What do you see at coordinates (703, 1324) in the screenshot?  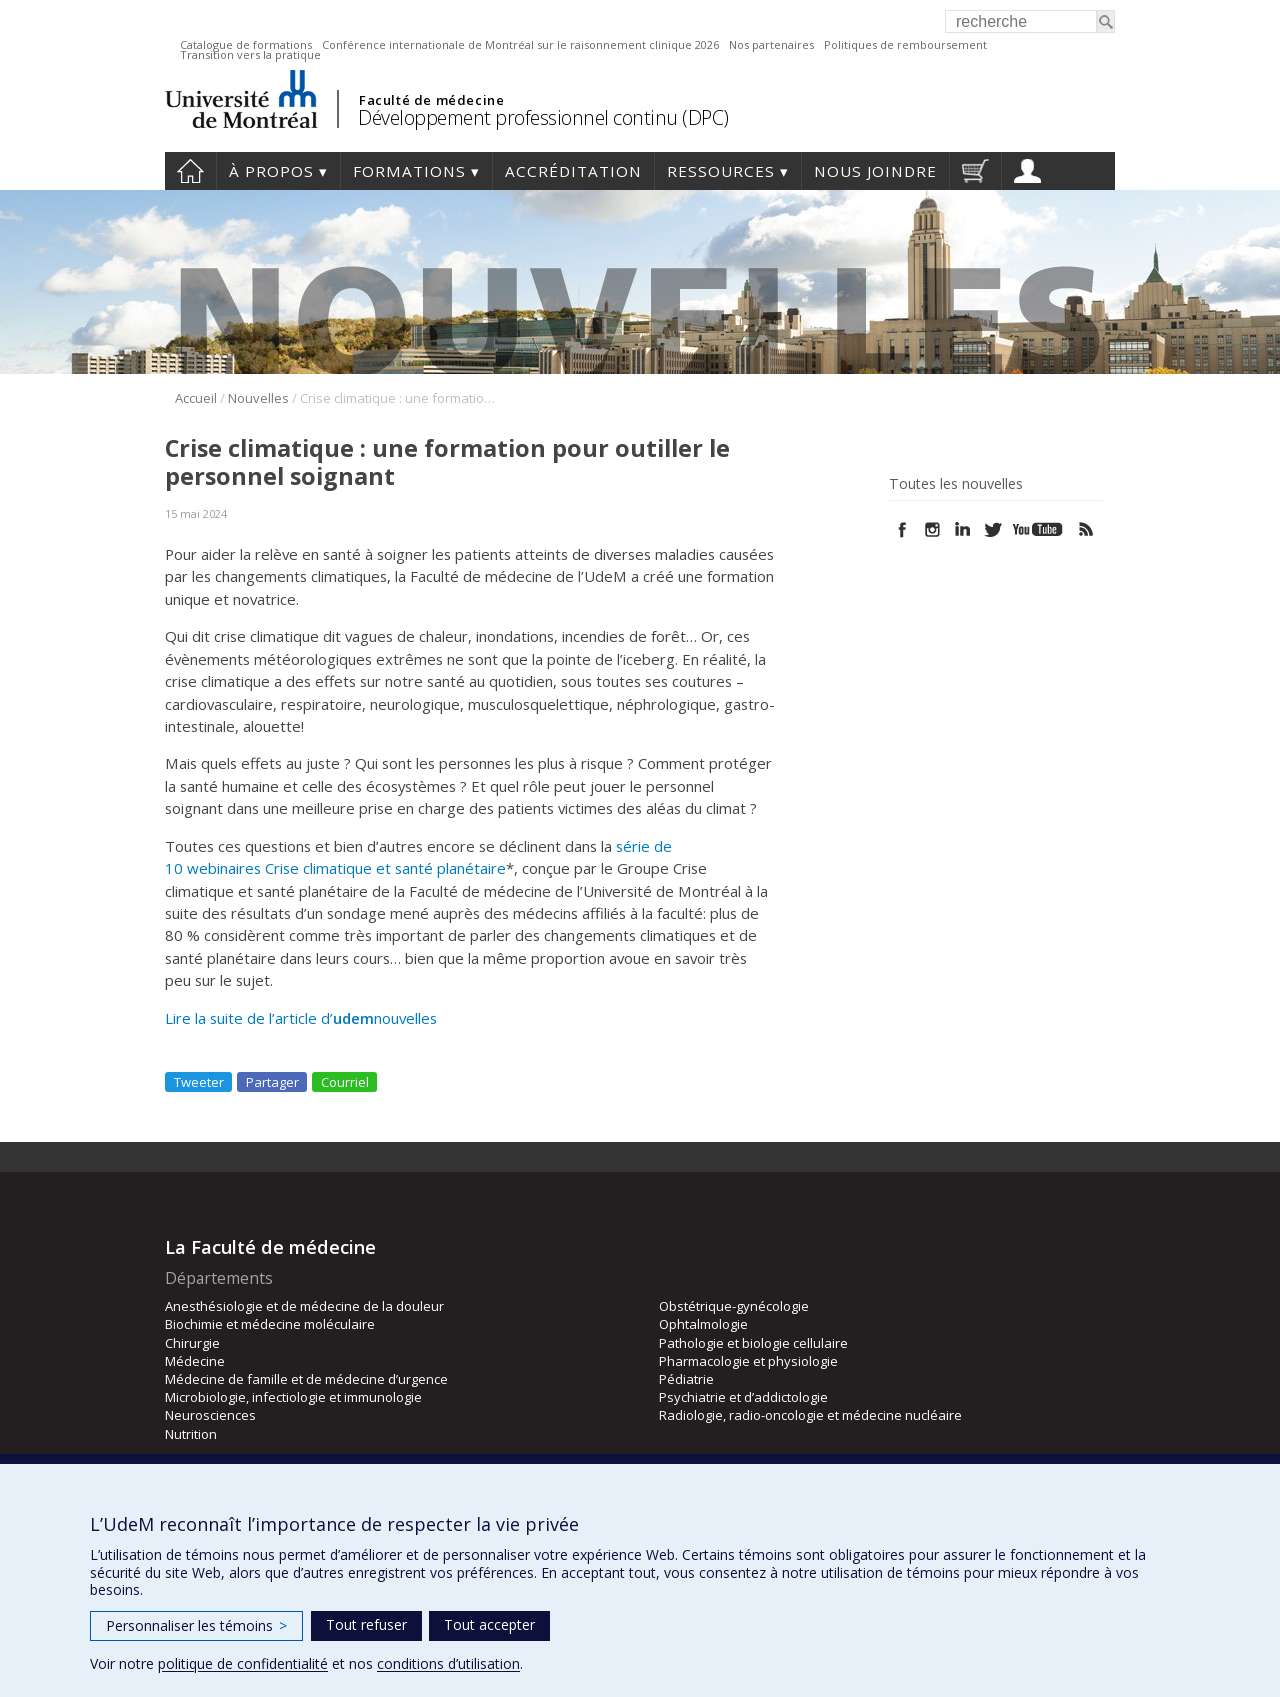 I see `Ophtalmologie` at bounding box center [703, 1324].